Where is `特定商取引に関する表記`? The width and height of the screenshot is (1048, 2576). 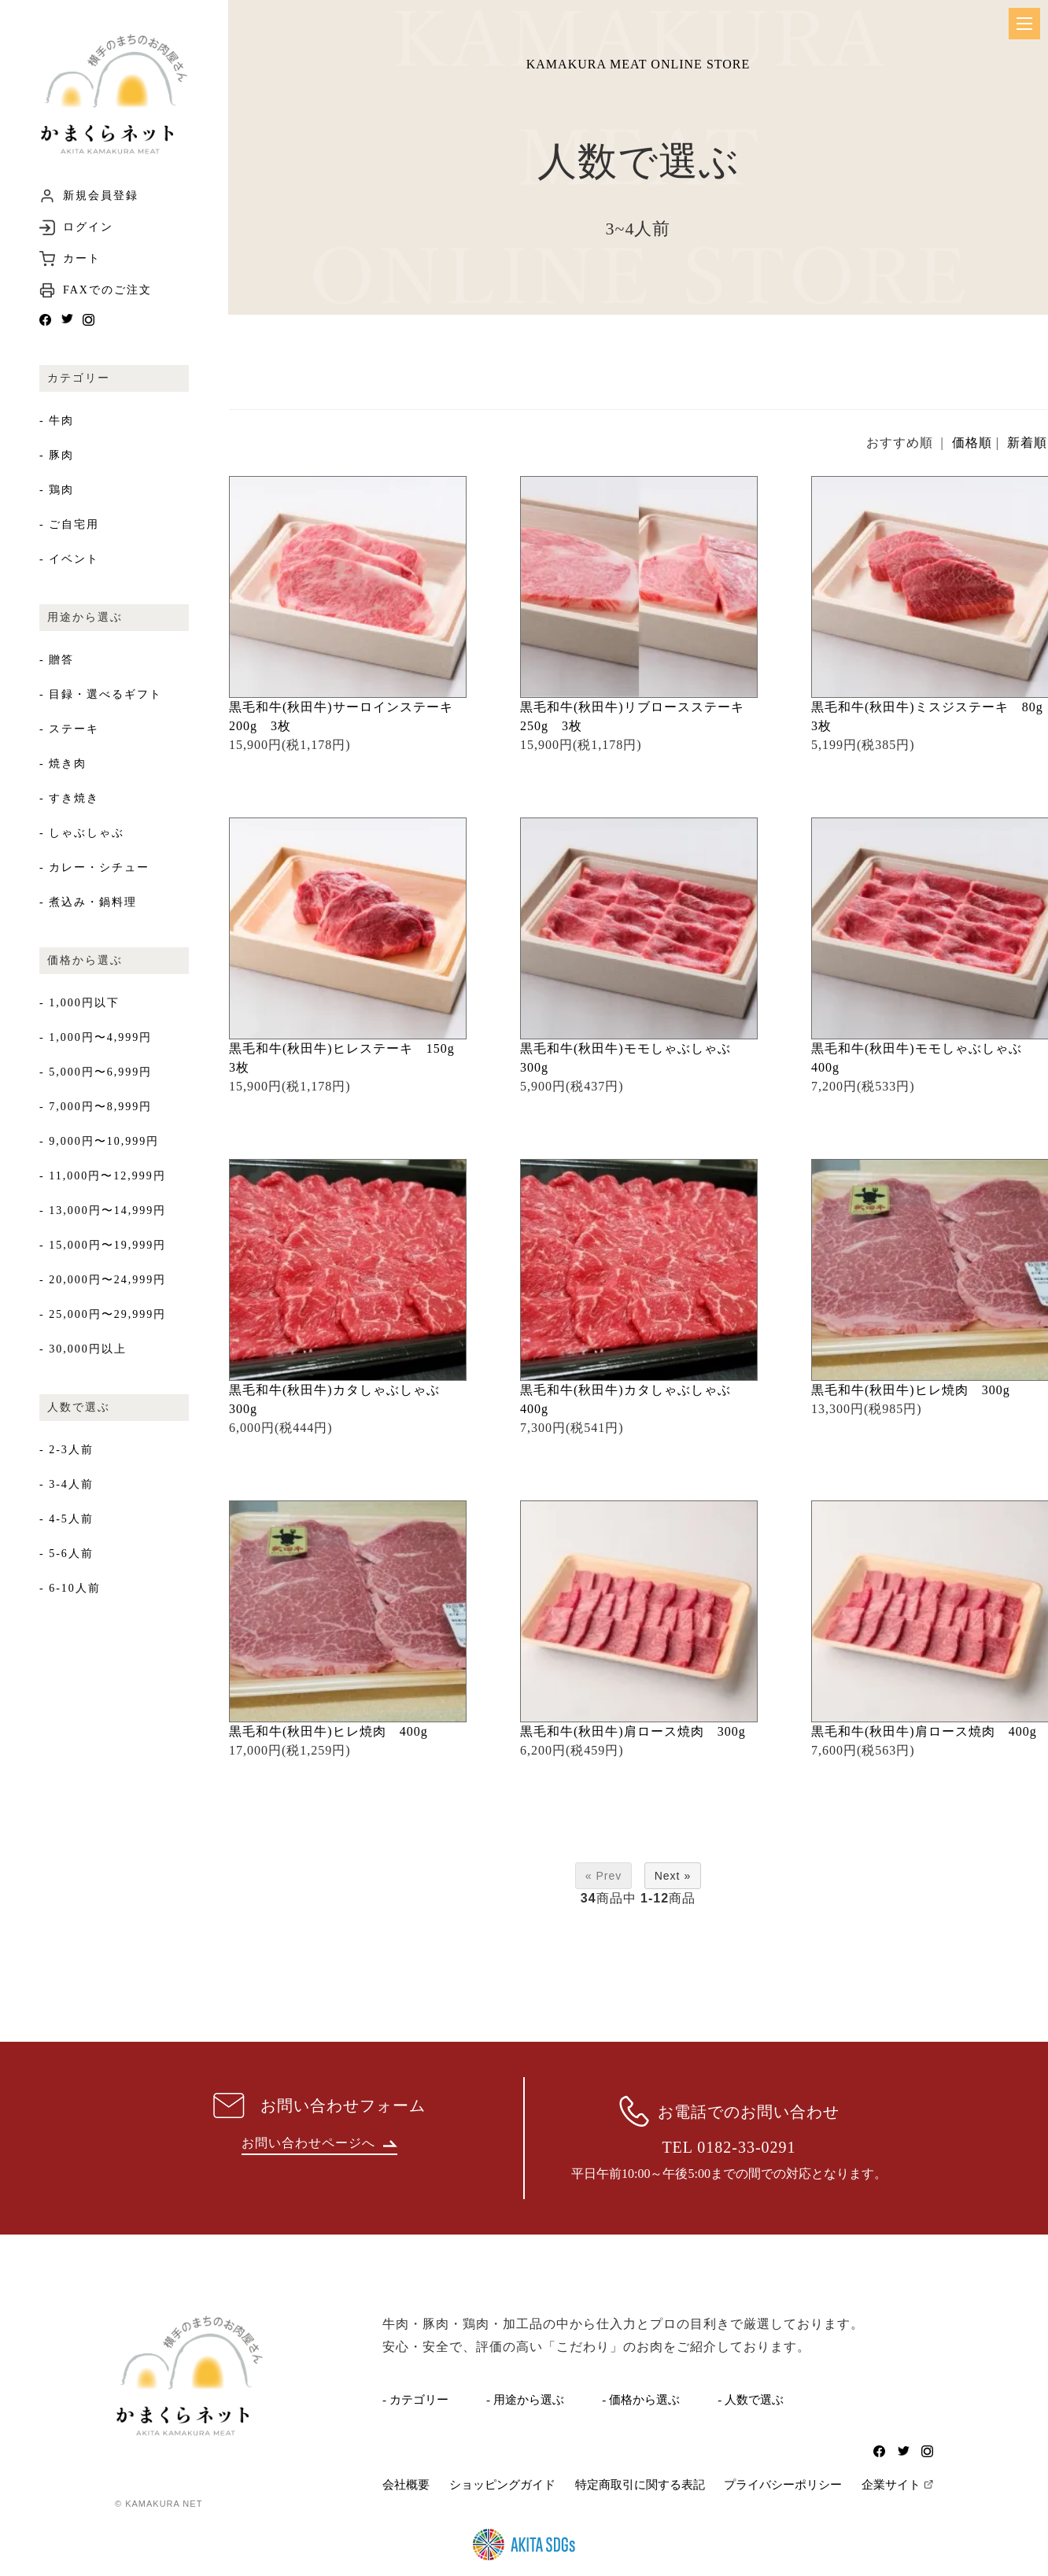 特定商取引に関する表記 is located at coordinates (640, 2484).